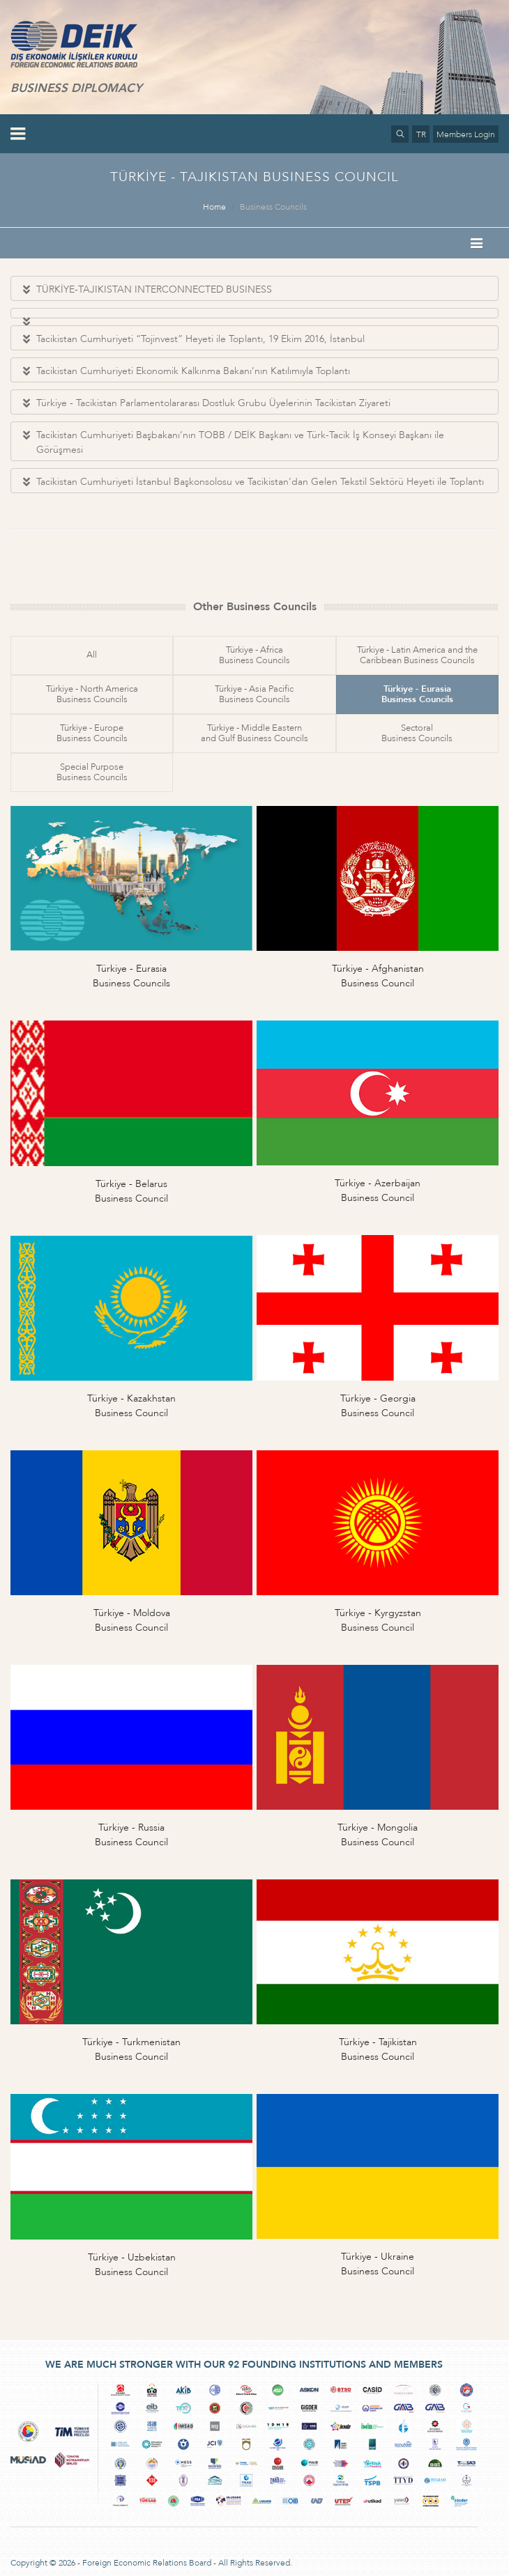  I want to click on Türkiye - Asia PacificBusiness Councils, so click(254, 694).